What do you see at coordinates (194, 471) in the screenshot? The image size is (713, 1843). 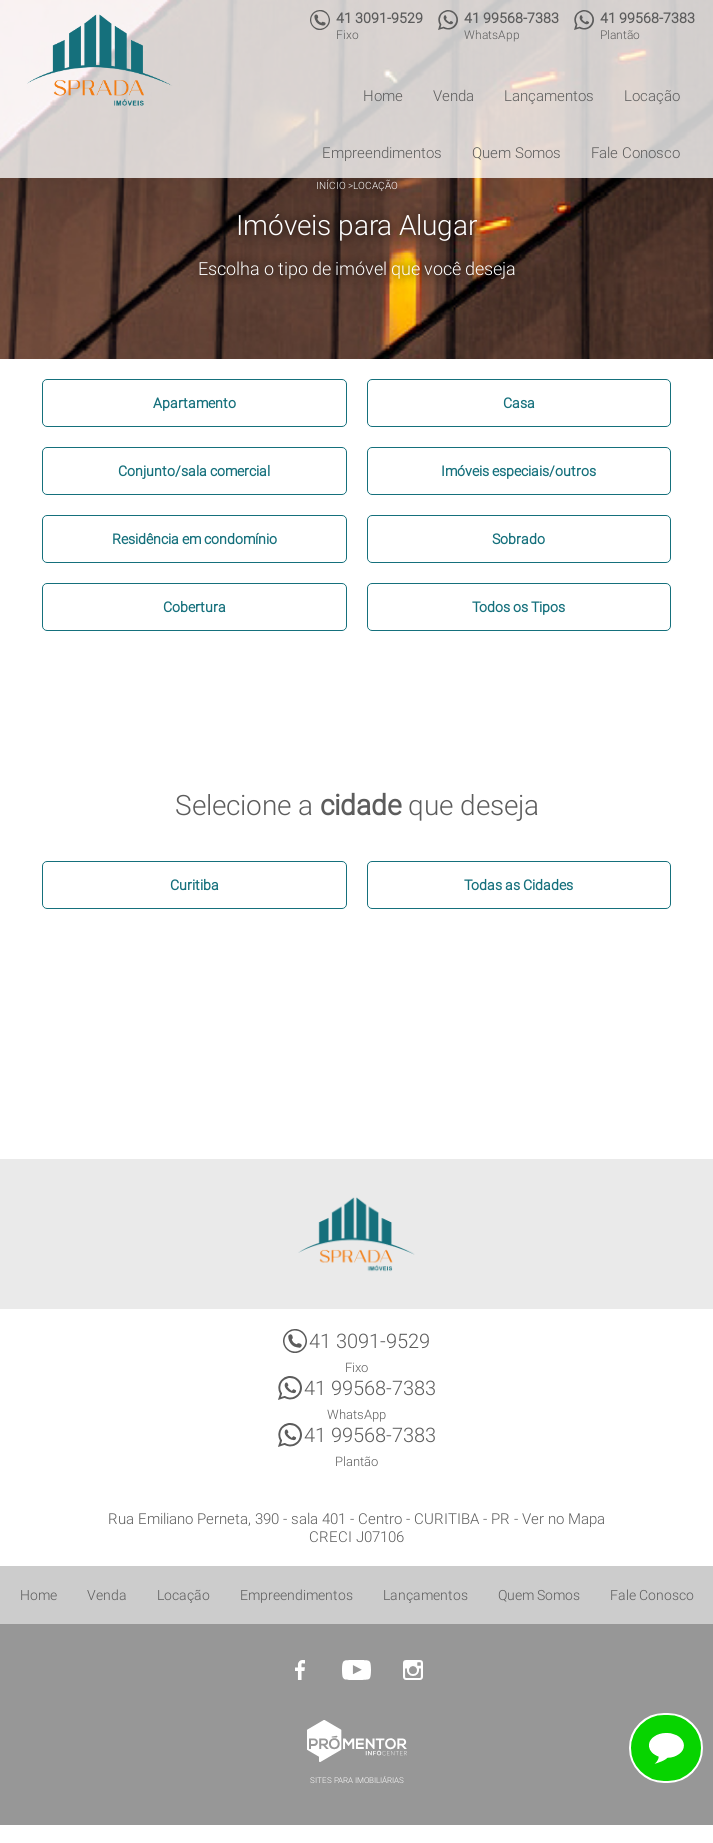 I see `Conjunto/sala comercial` at bounding box center [194, 471].